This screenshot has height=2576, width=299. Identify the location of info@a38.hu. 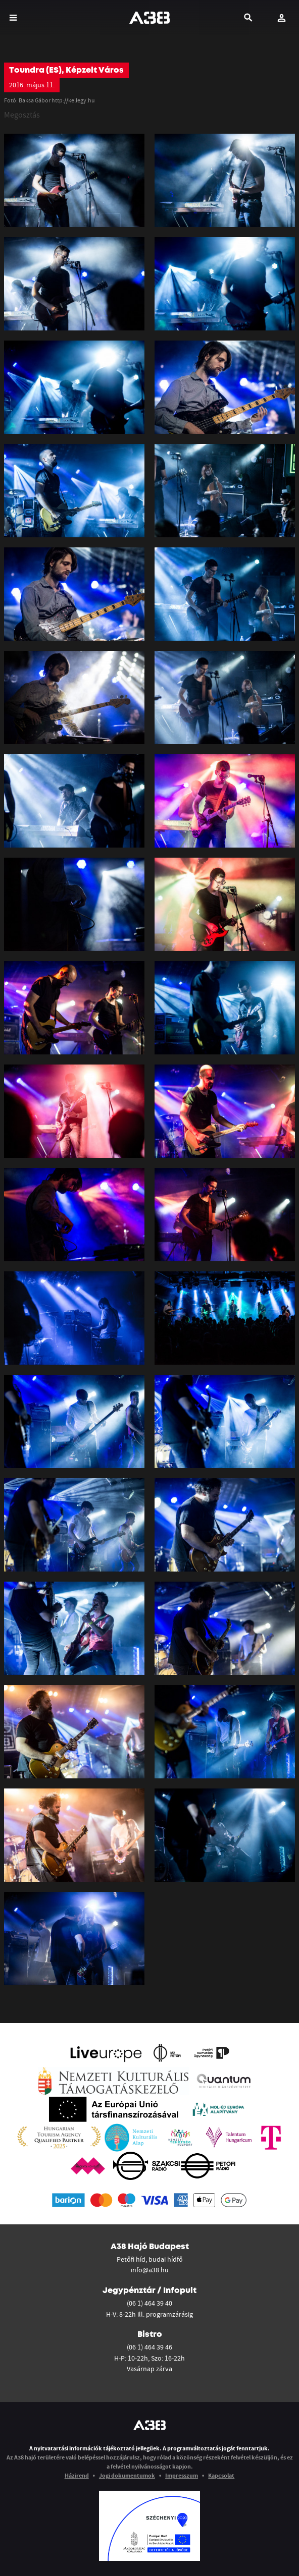
(150, 2269).